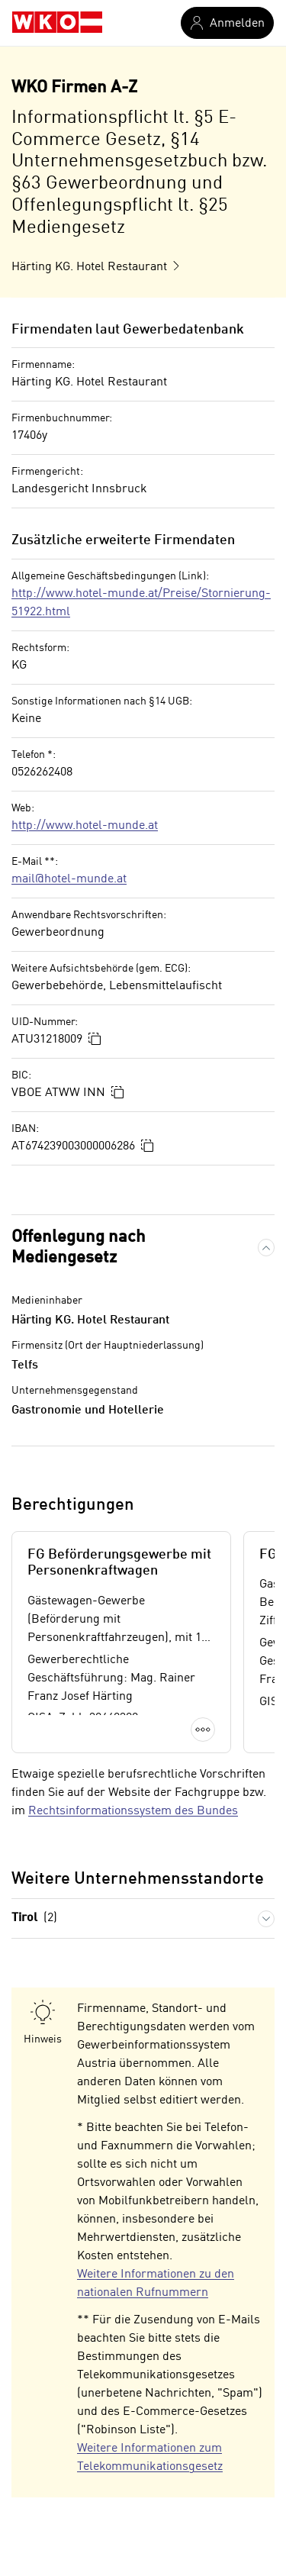 This screenshot has width=286, height=2576. I want to click on Tirol, so click(34, 1918).